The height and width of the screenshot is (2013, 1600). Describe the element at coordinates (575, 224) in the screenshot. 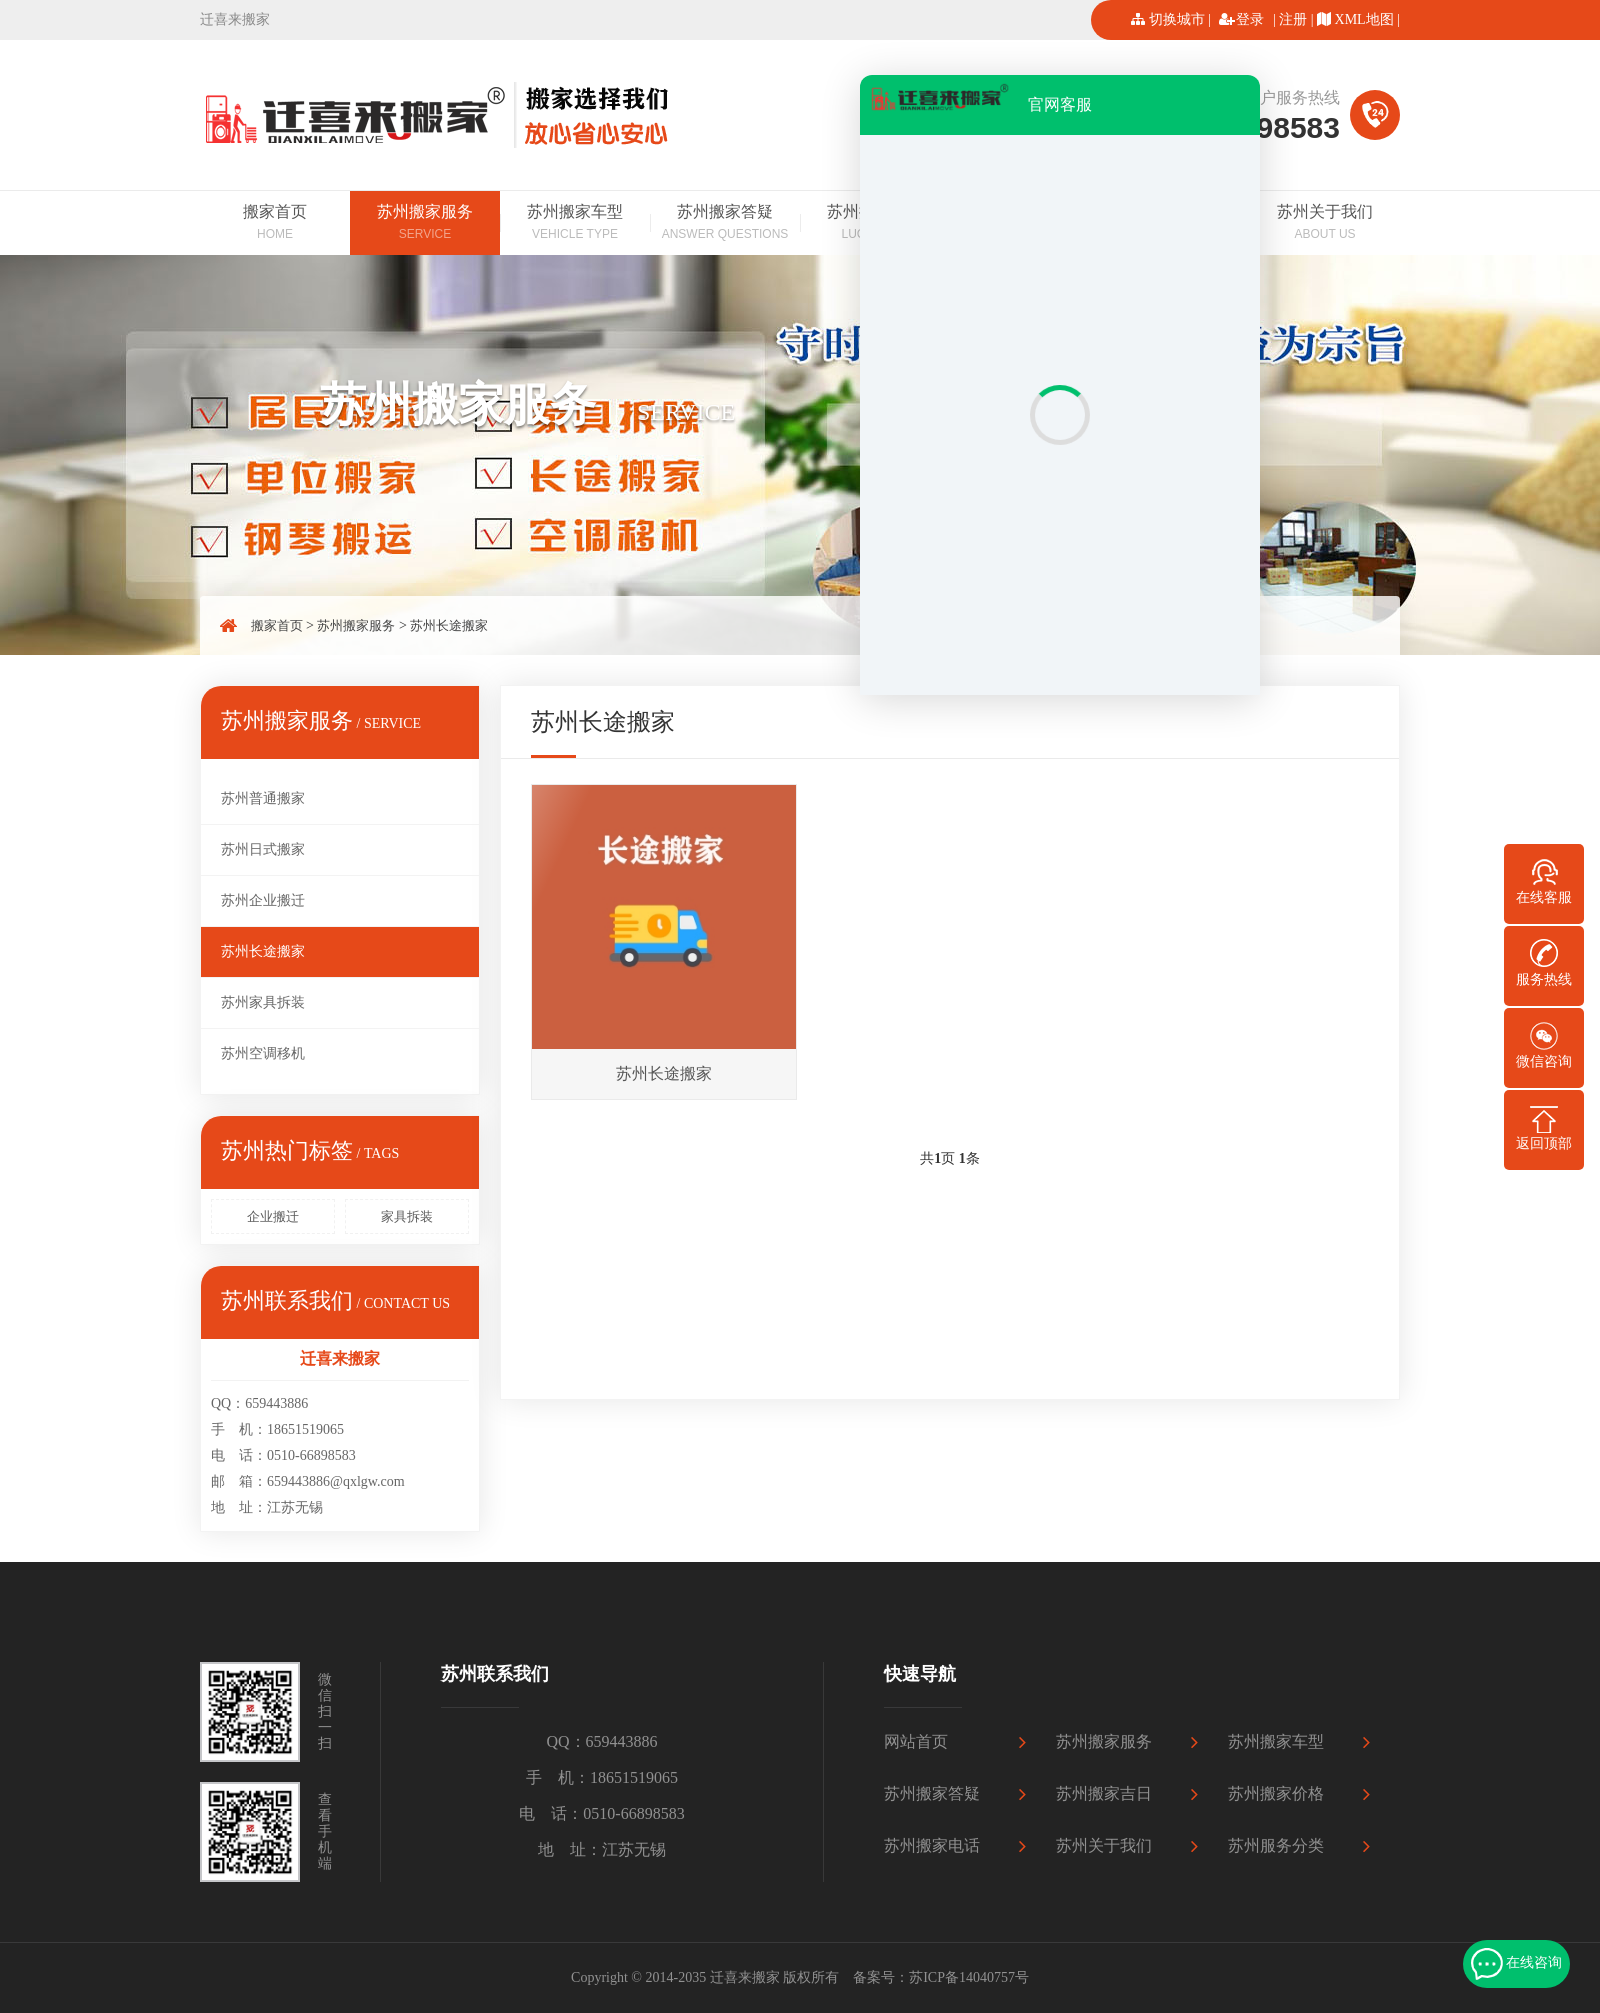

I see `苏州搬家车型` at that location.